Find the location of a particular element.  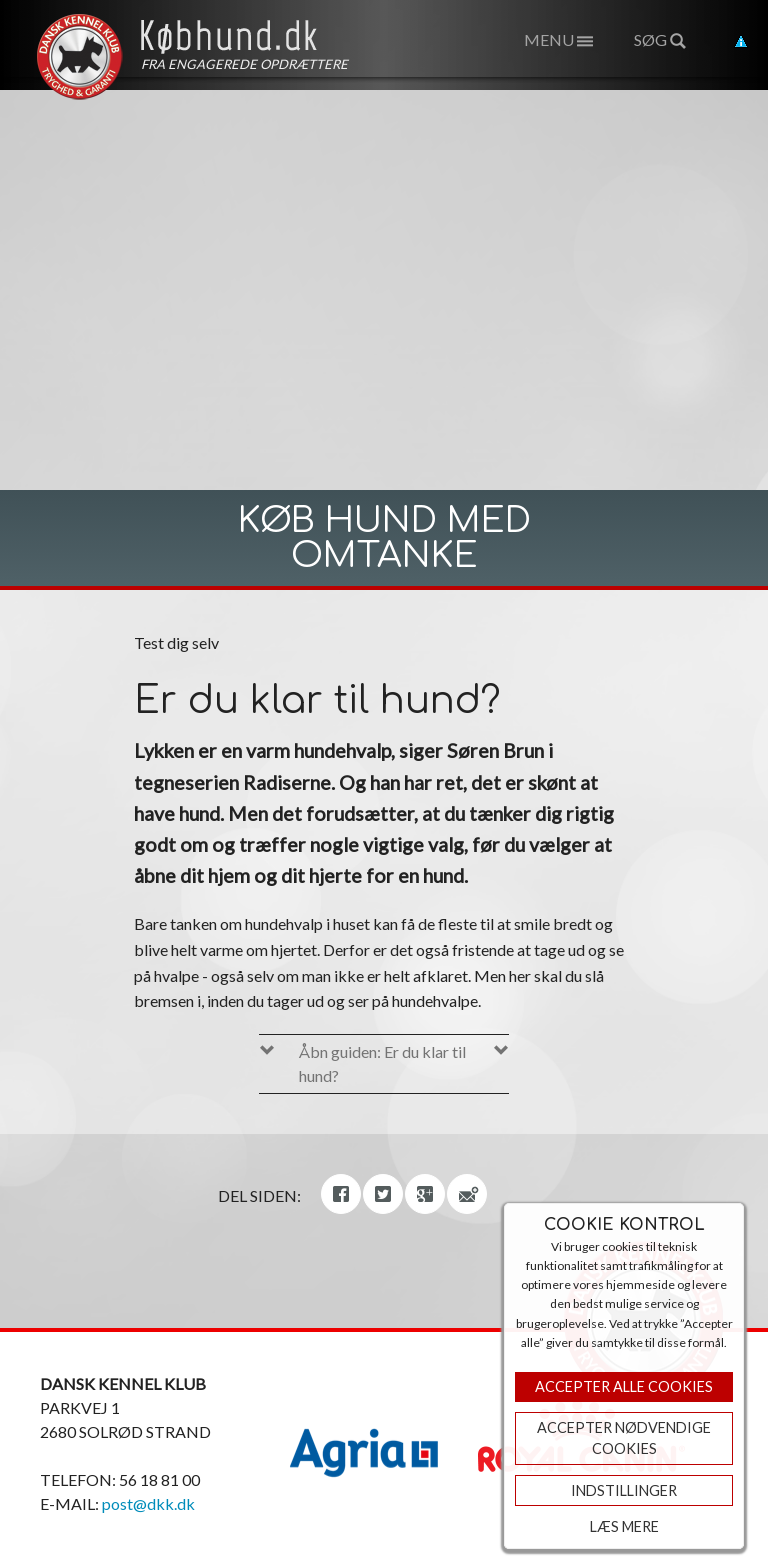

Læs mere is located at coordinates (624, 1526).